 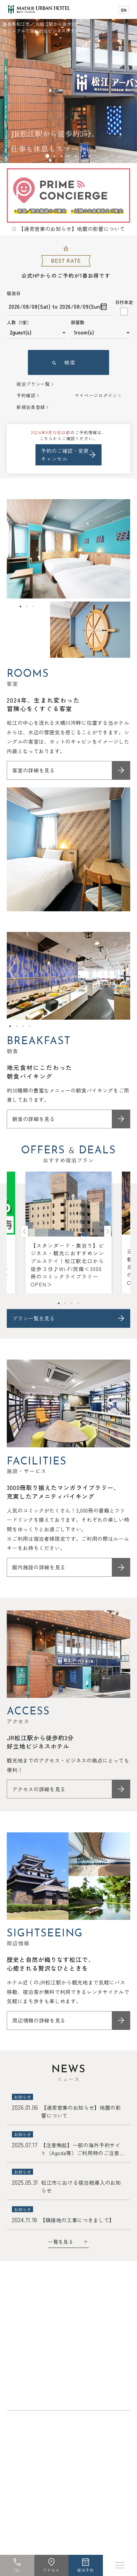 I want to click on 館内施設の詳細を見る, so click(x=39, y=1567).